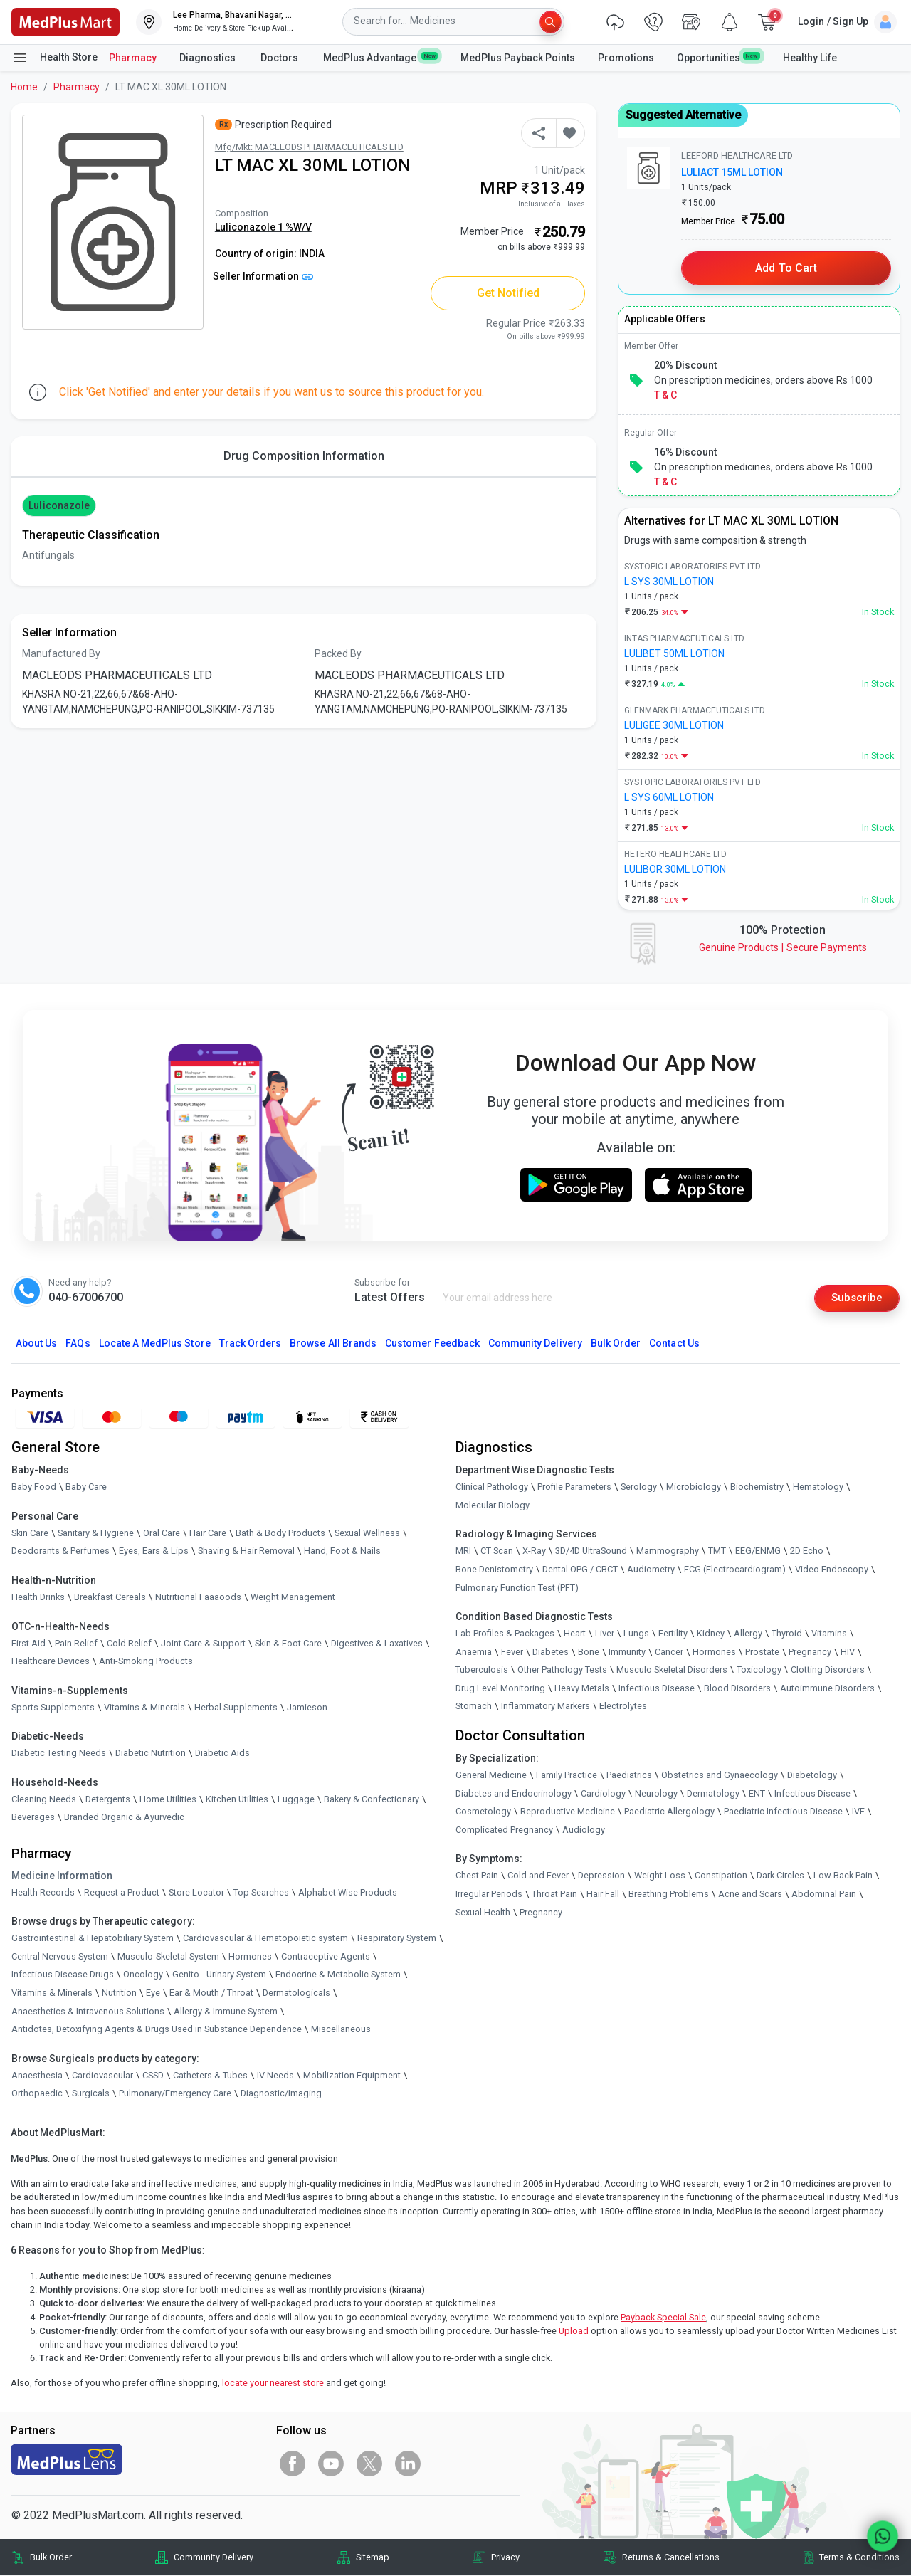 The image size is (911, 2576). Describe the element at coordinates (674, 725) in the screenshot. I see `LULIGEE 30ML LOTION [link]` at that location.